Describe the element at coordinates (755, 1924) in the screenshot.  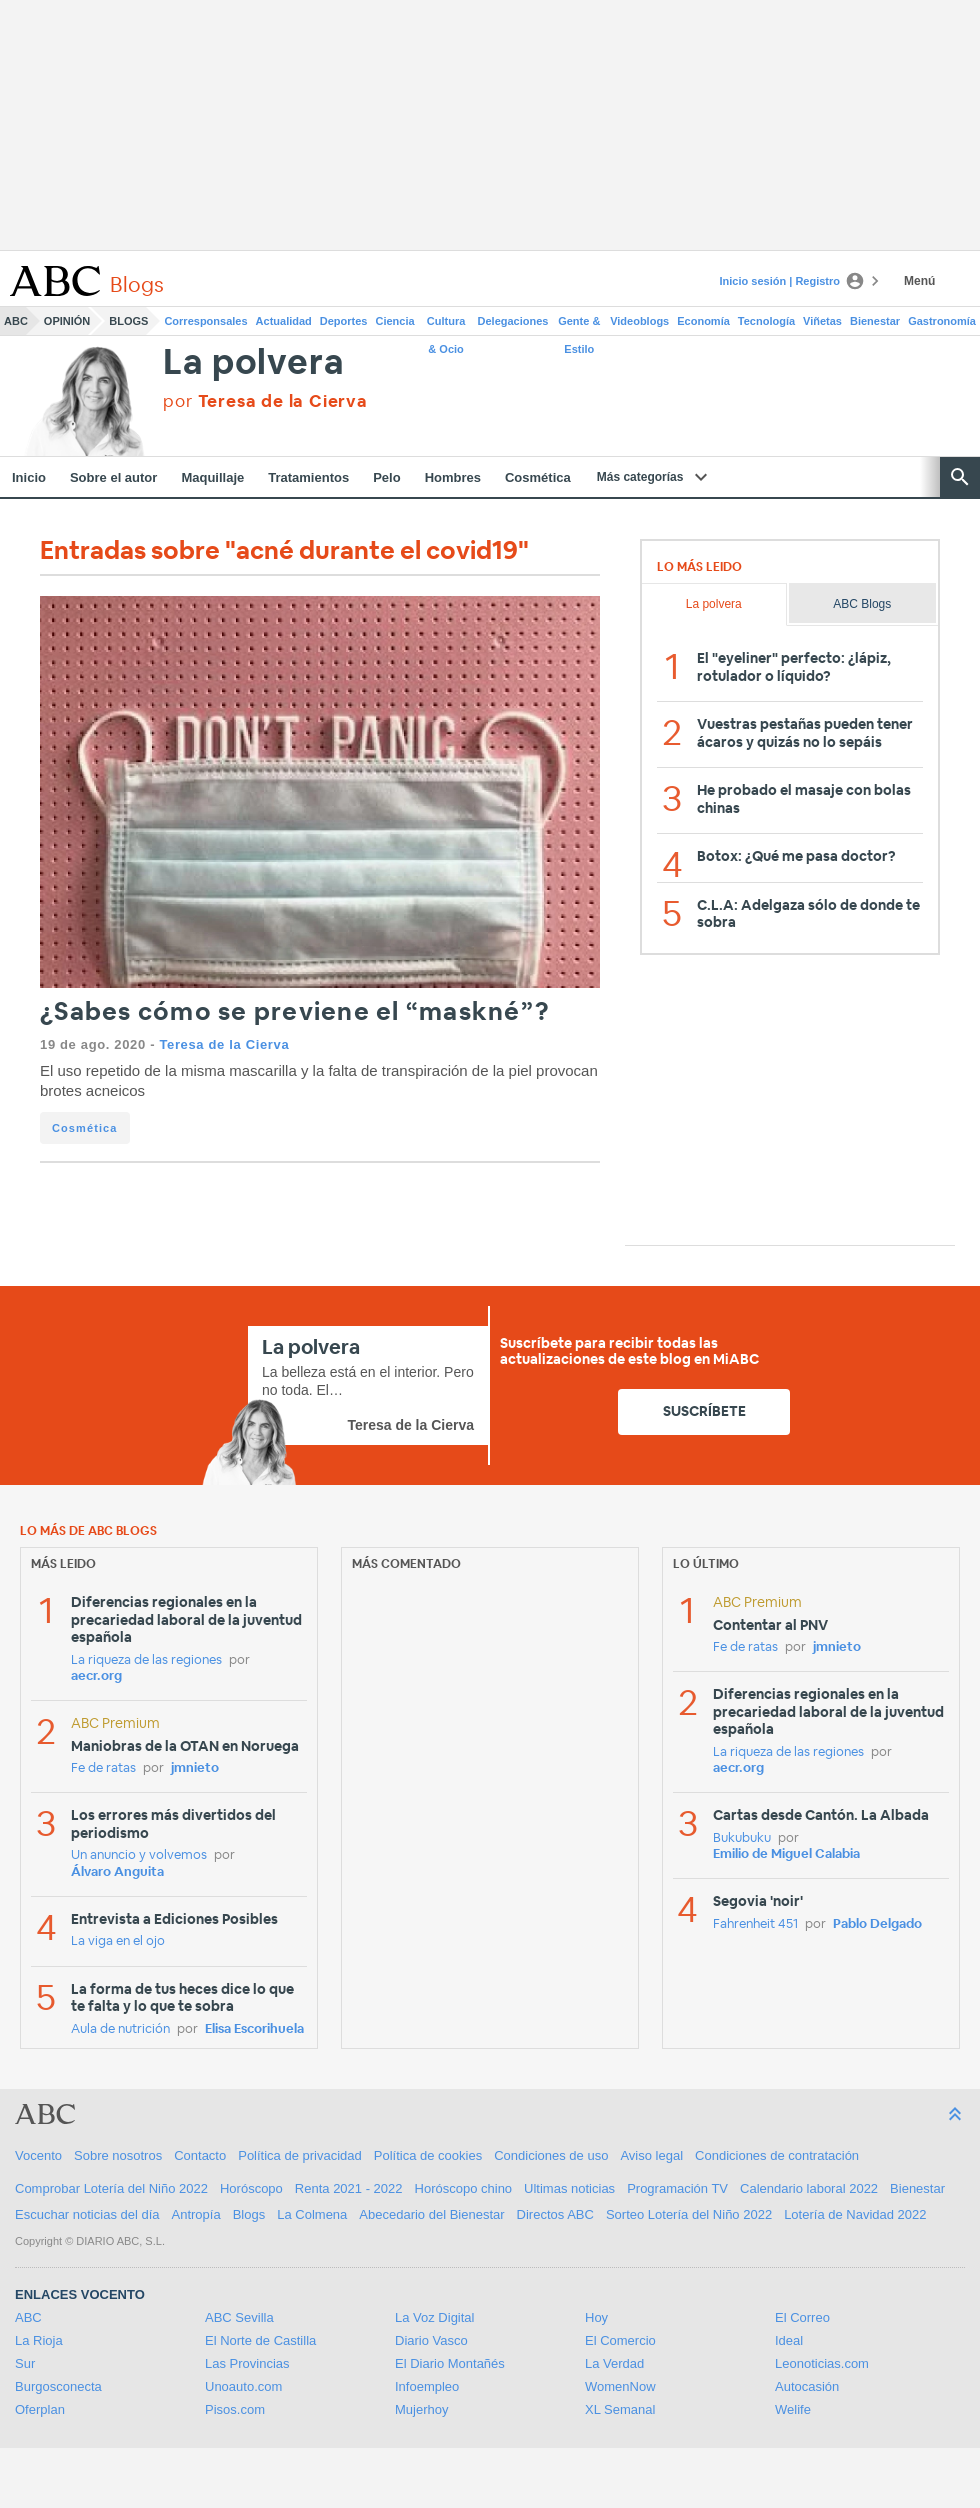
I see `Fahrenheit 451` at that location.